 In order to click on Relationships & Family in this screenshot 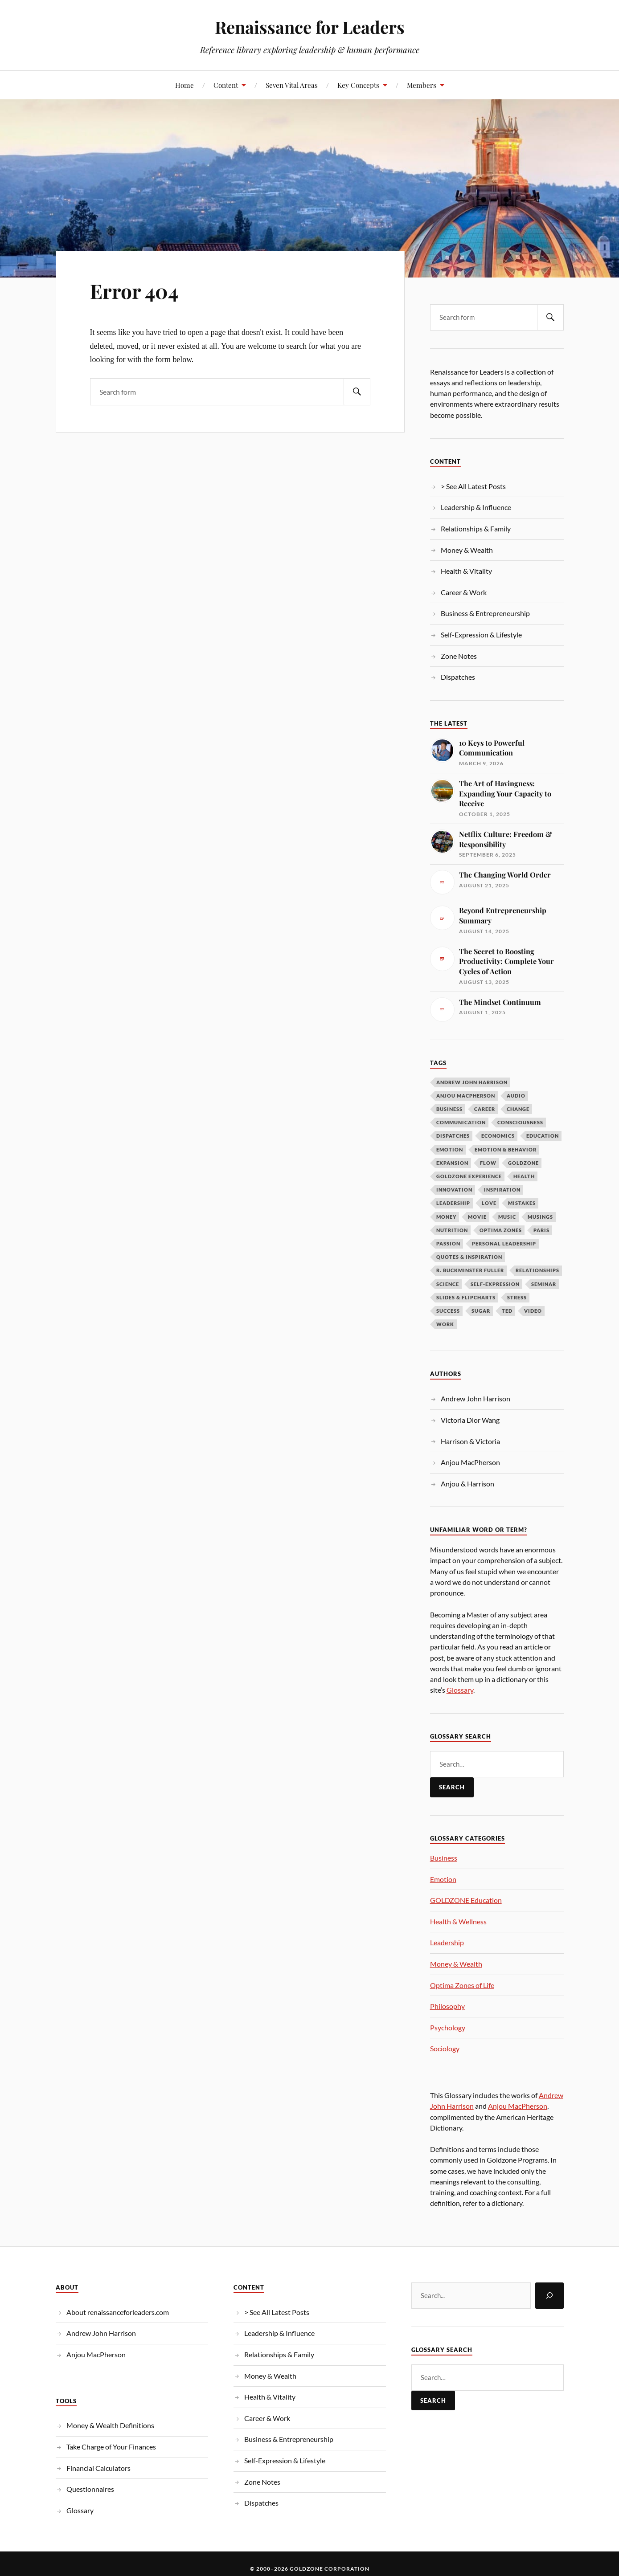, I will do `click(476, 528)`.